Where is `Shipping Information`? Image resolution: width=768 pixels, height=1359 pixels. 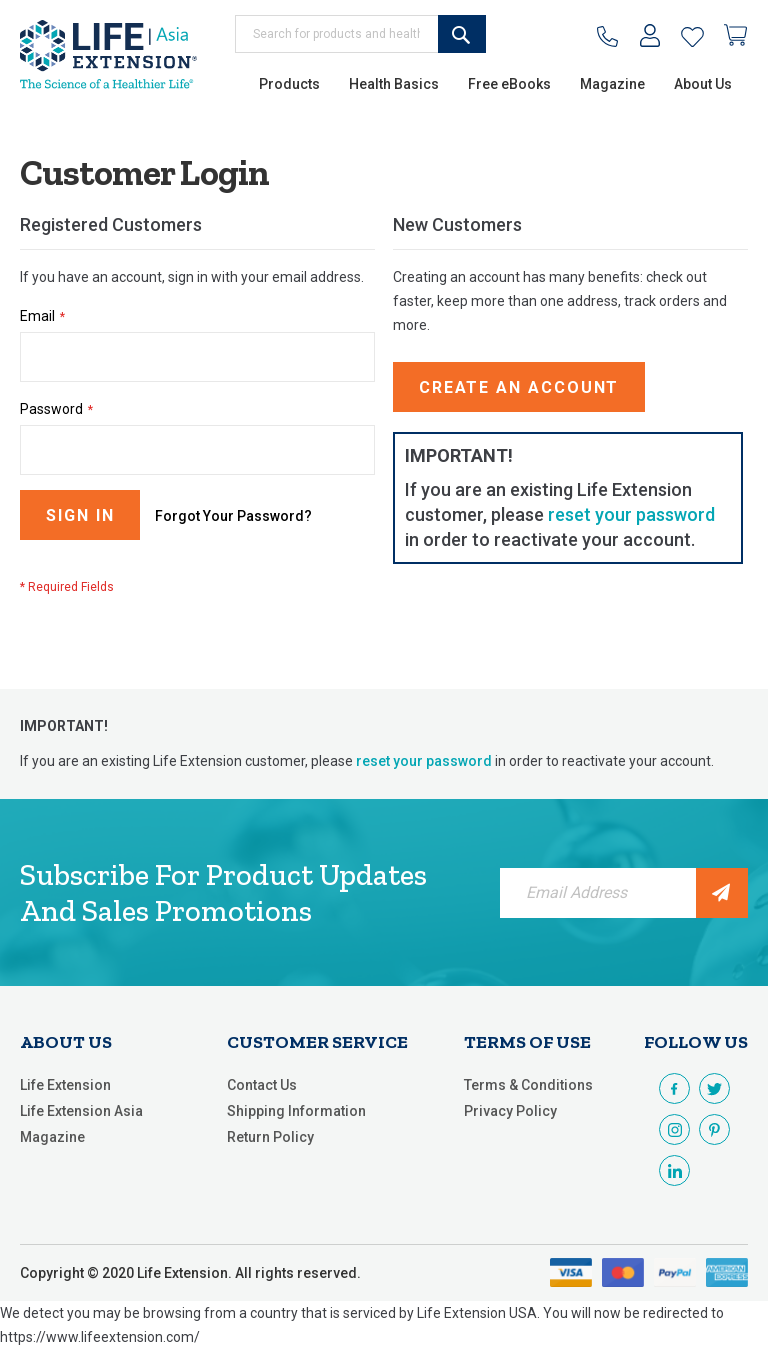 Shipping Information is located at coordinates (296, 1111).